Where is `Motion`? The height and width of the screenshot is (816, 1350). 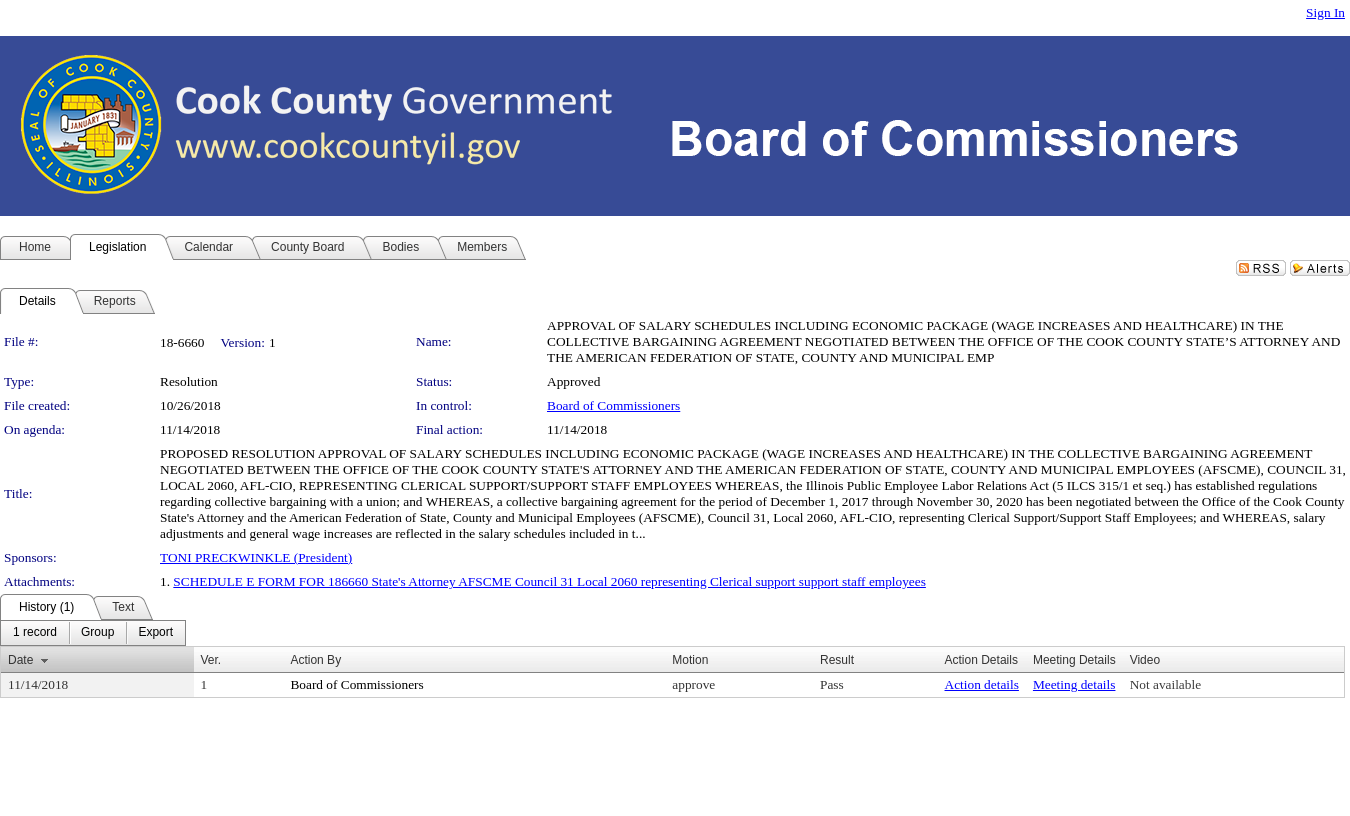 Motion is located at coordinates (690, 660).